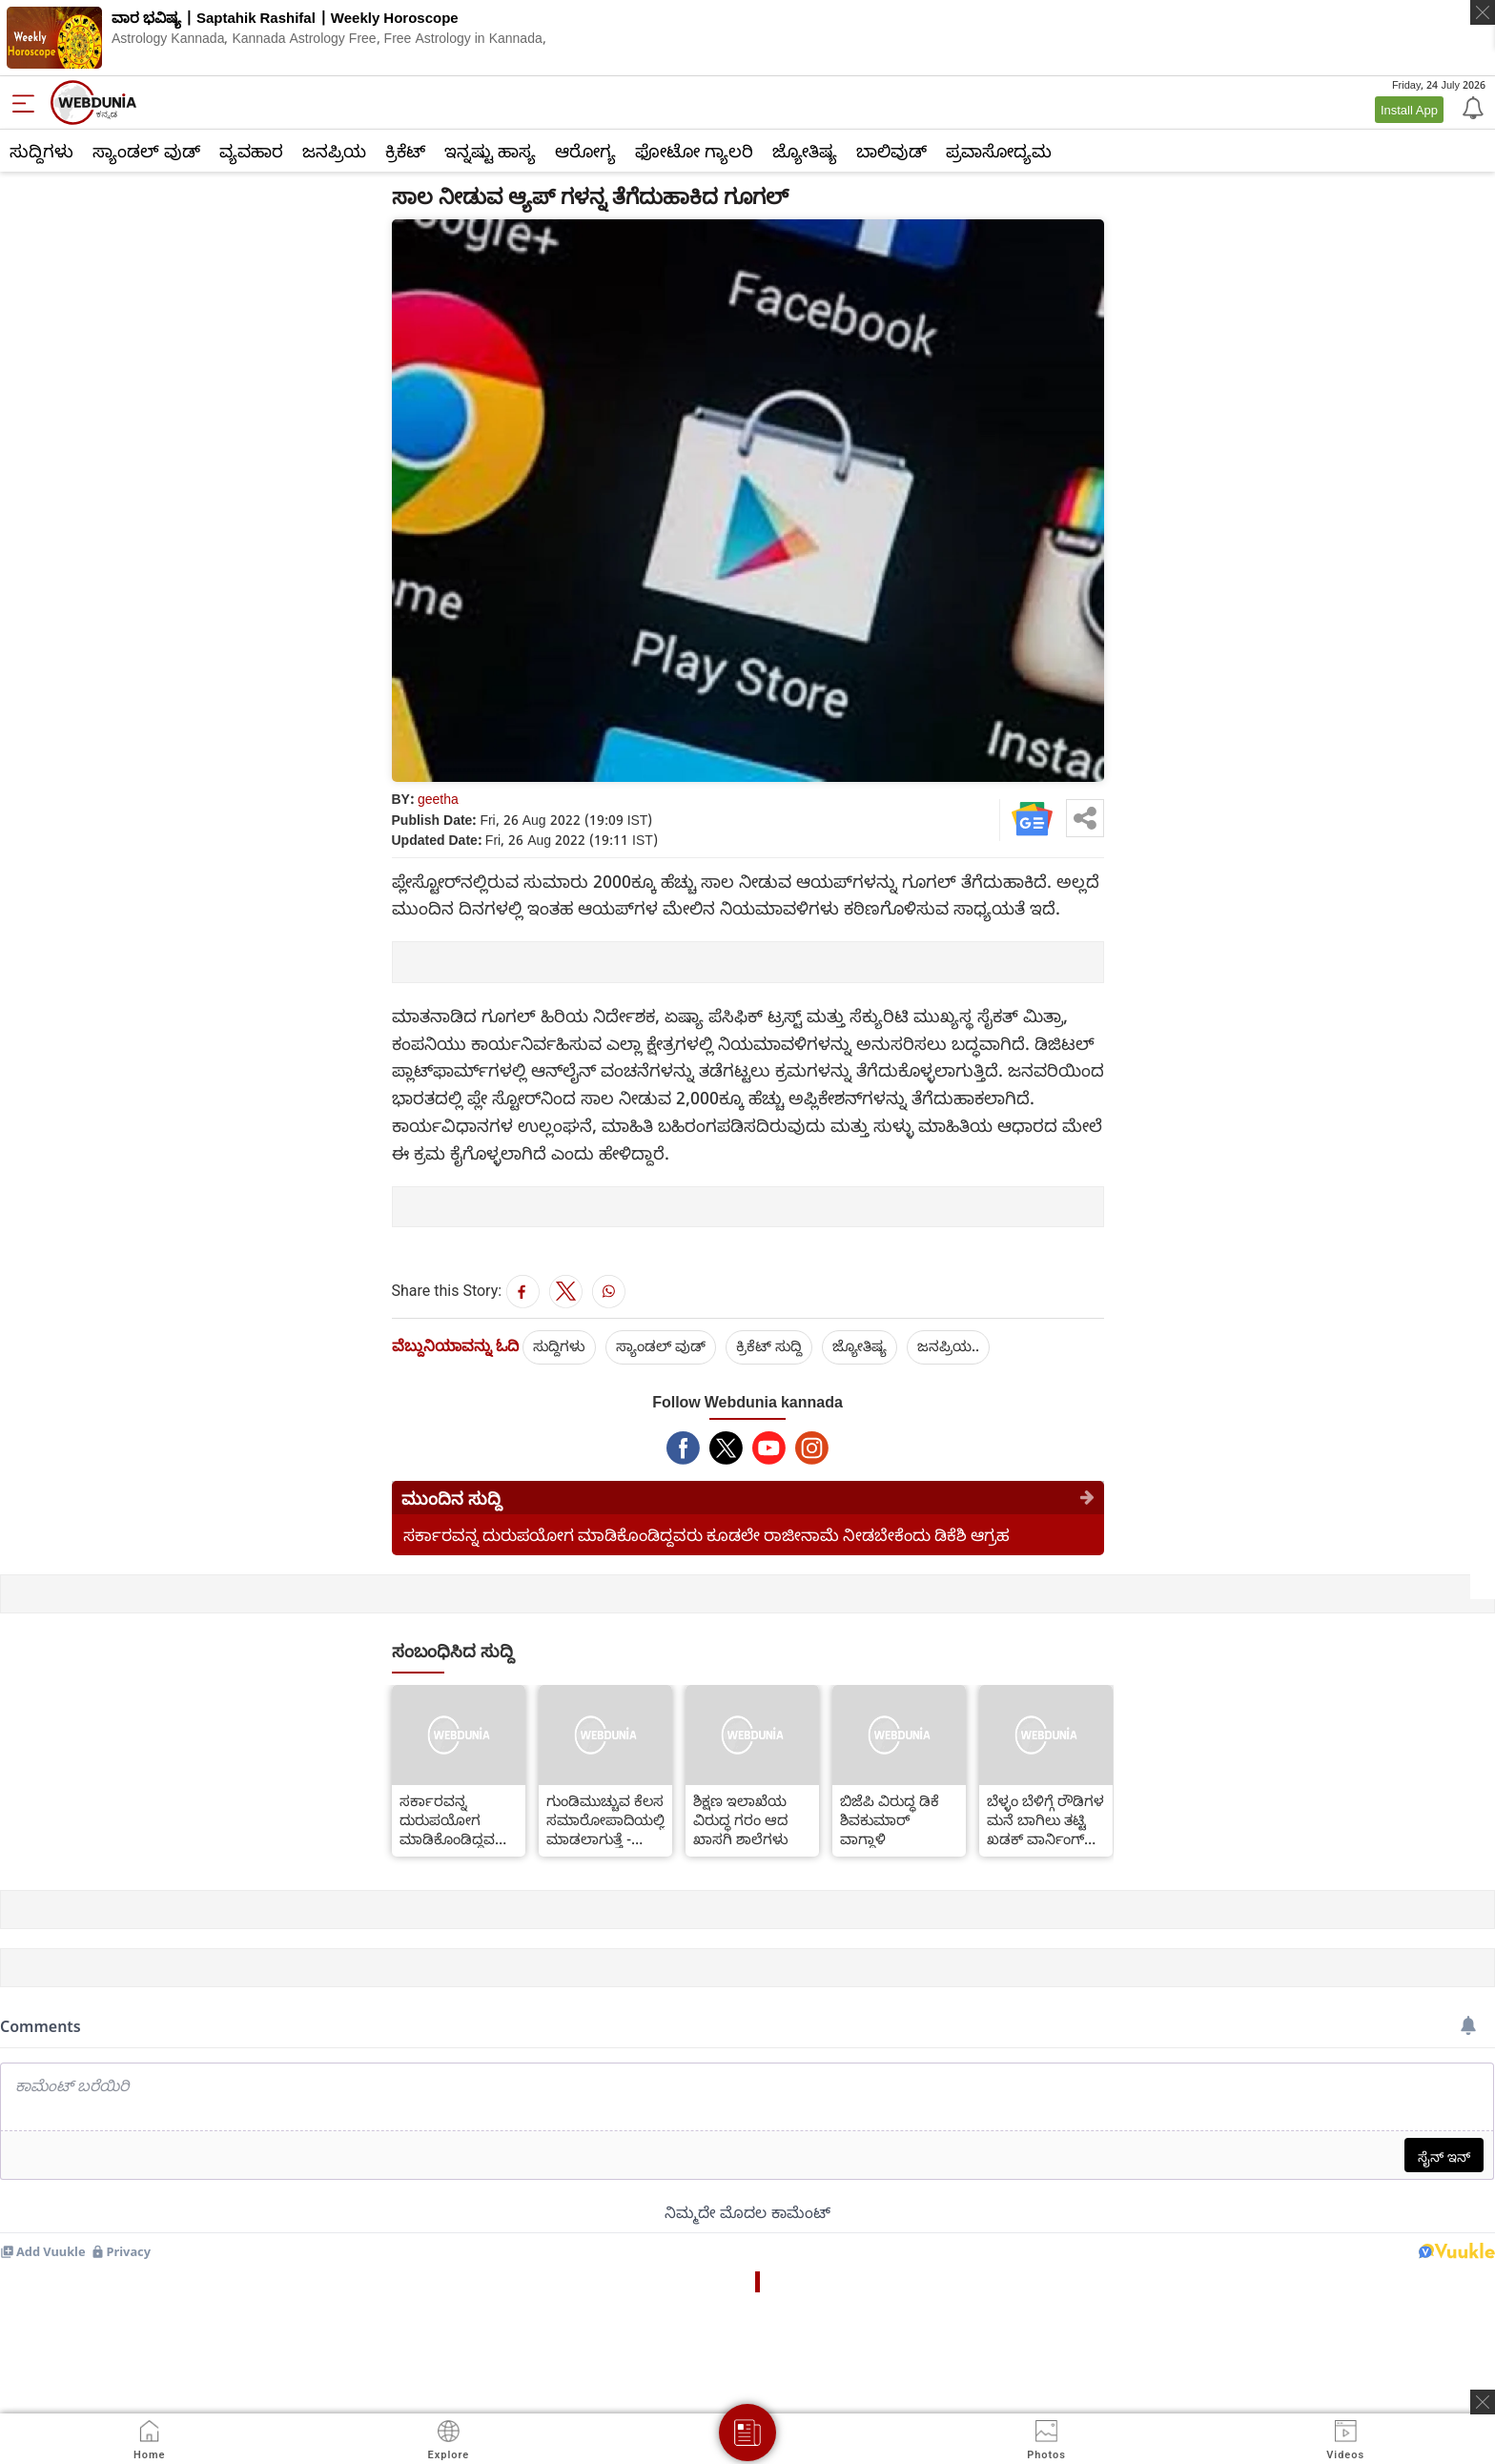 The image size is (1495, 2464). Describe the element at coordinates (1045, 1819) in the screenshot. I see `ಬೆಳ್ಳಂ ಬೆಳಿಗ್ಗೆ ರೌಡಿಗಳ ಮನೆ ಬಾಗಿಲು ತಟ್ಟಿ ಖಡಕ್ ವಾರ್ನಿಂಗ್ ನೀಡಿದ ಪೊಲೀಸರು` at that location.